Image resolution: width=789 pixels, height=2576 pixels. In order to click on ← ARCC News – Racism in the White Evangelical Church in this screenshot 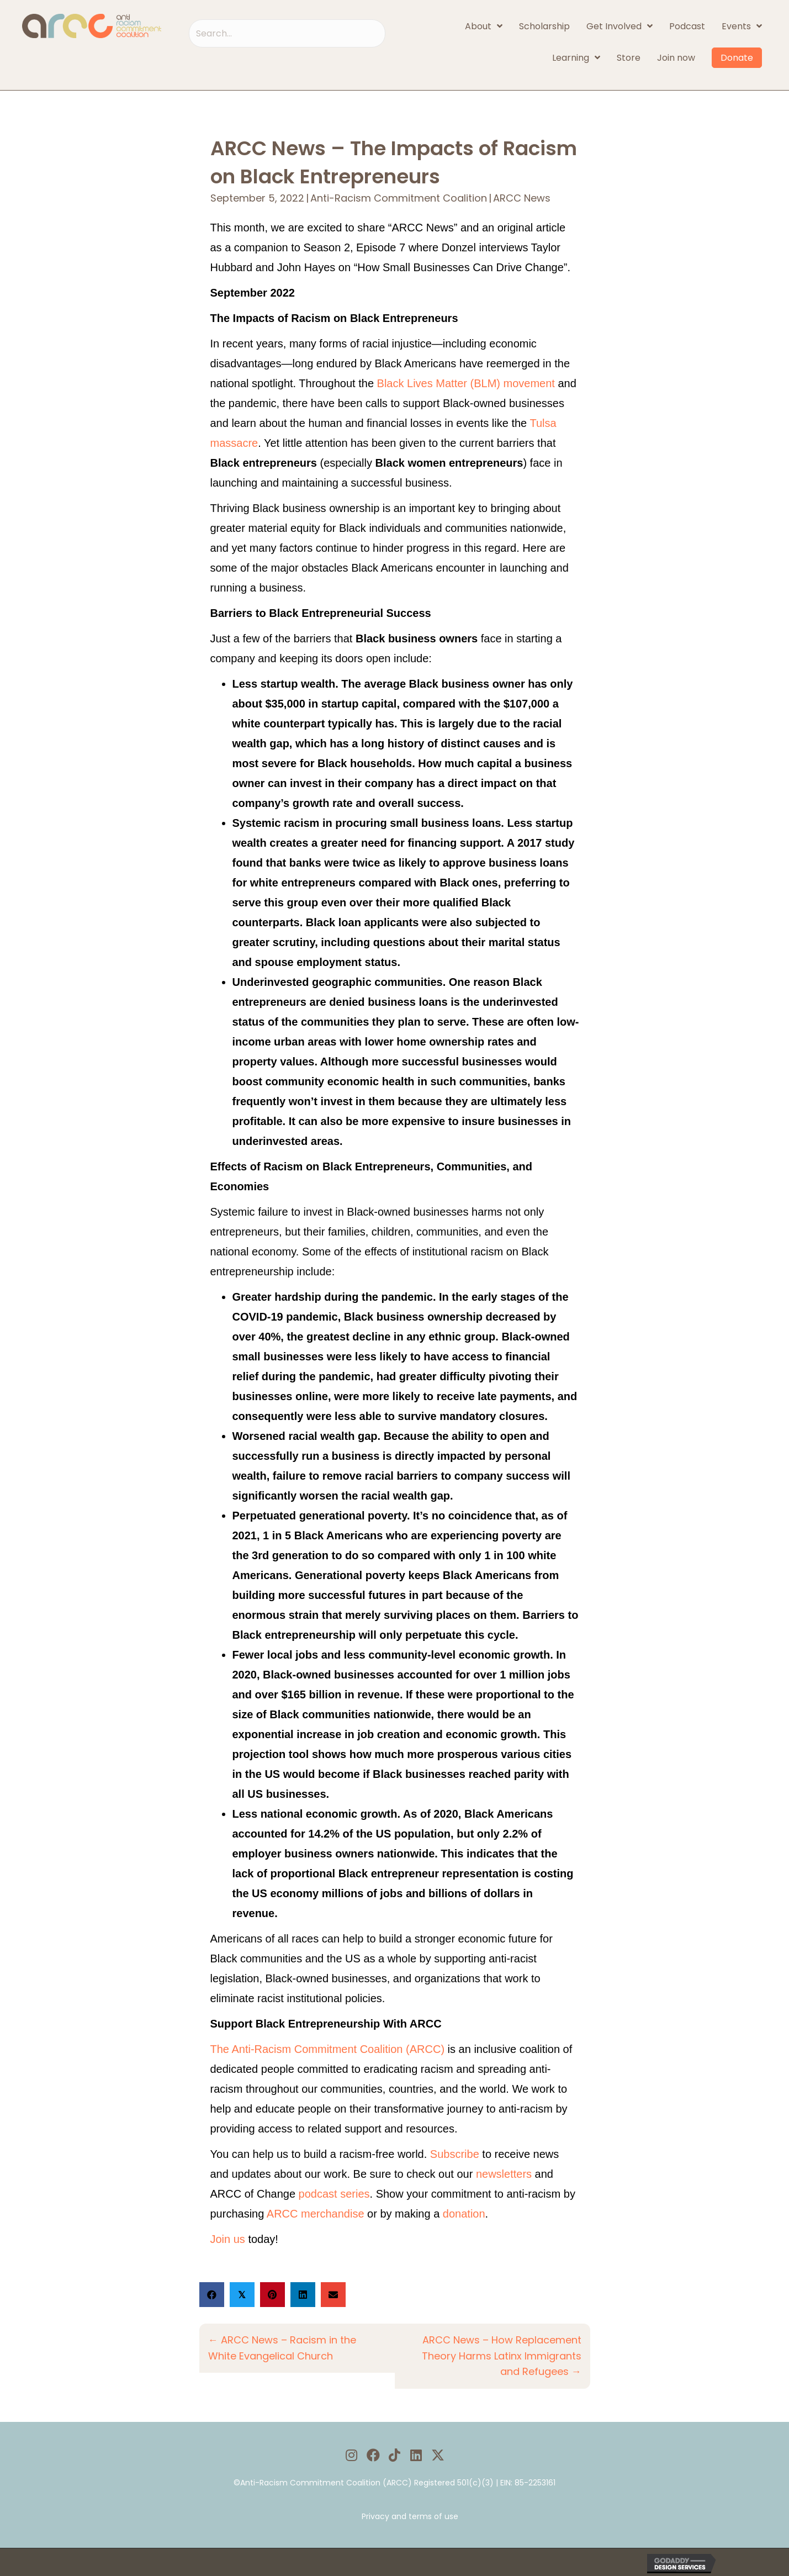, I will do `click(282, 2348)`.